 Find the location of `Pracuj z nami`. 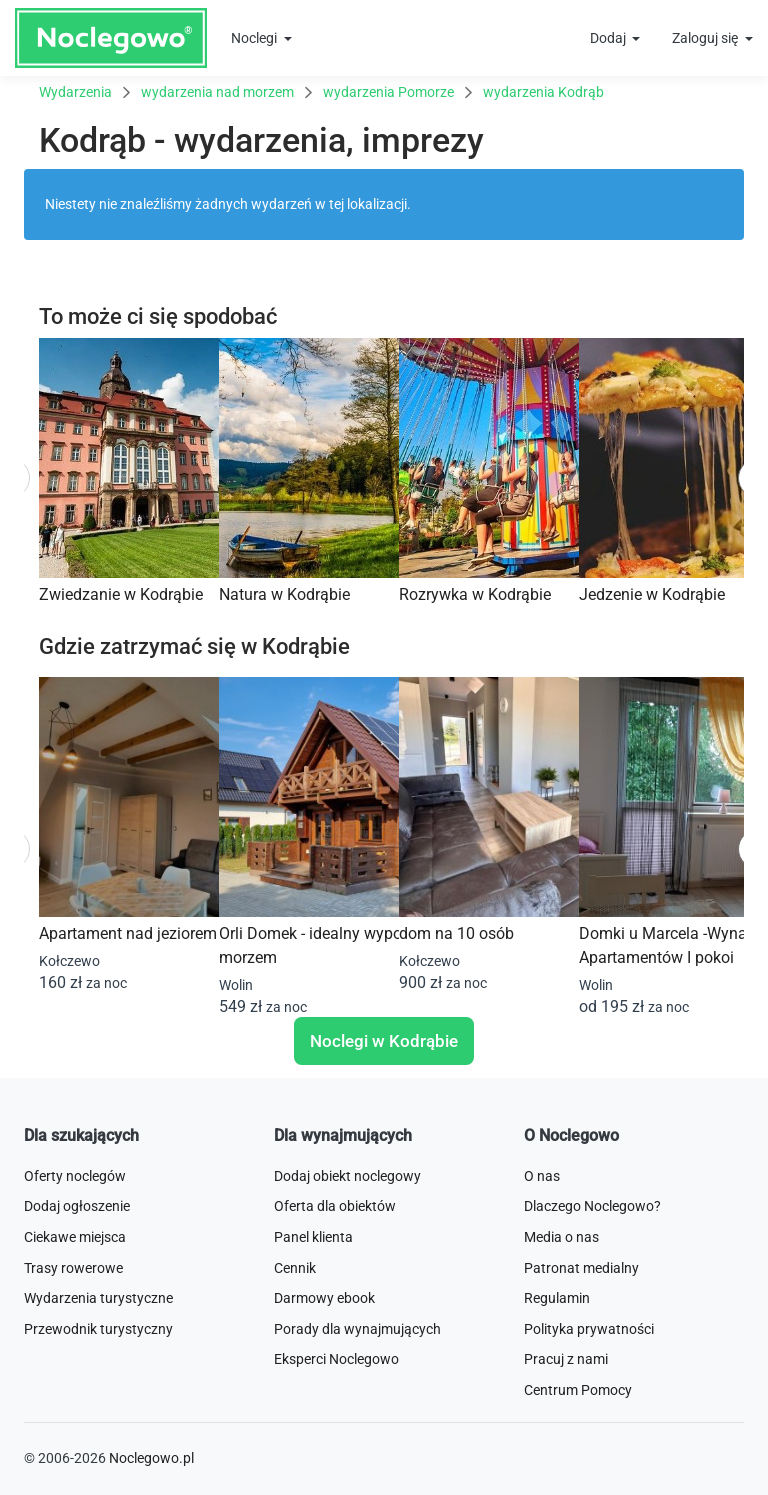

Pracuj z nami is located at coordinates (566, 1359).